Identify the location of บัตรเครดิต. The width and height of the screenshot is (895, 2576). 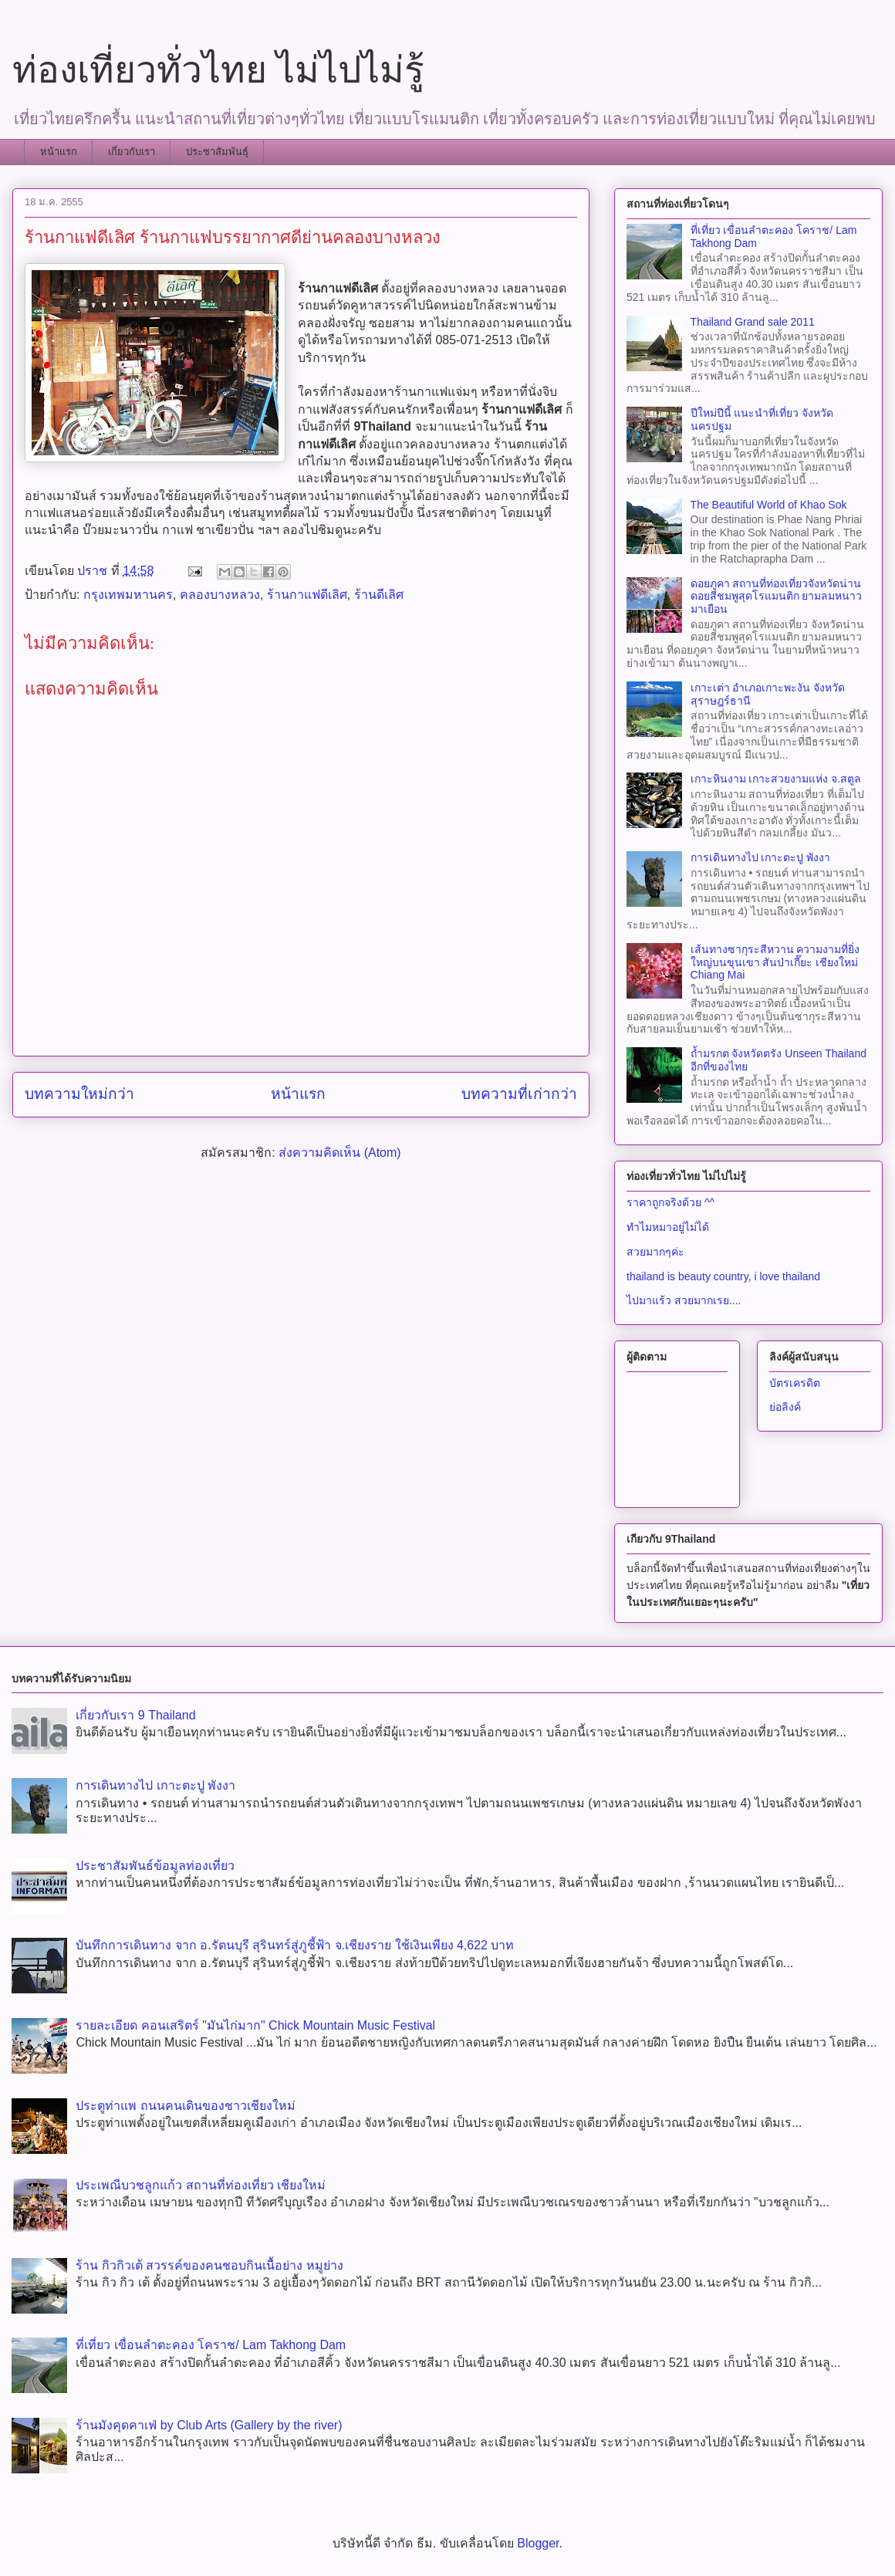
(794, 1383).